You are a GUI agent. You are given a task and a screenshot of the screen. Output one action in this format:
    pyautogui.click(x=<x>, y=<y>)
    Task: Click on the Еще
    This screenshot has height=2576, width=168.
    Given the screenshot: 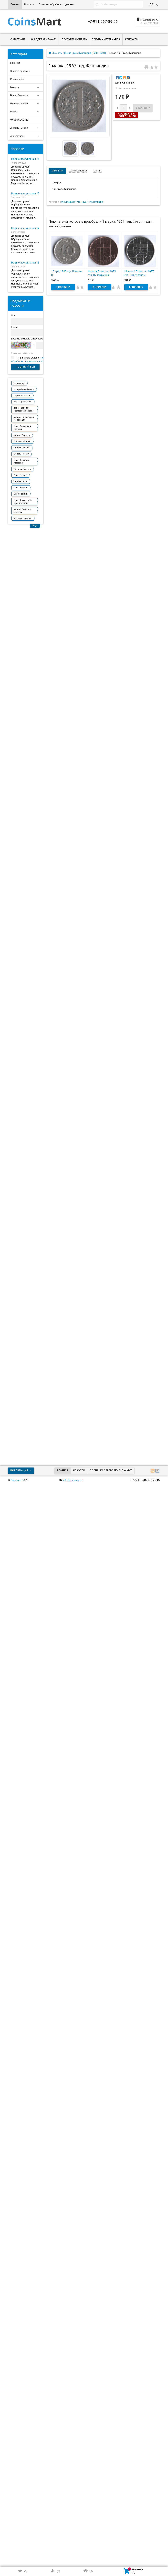 What is the action you would take?
    pyautogui.click(x=34, y=525)
    